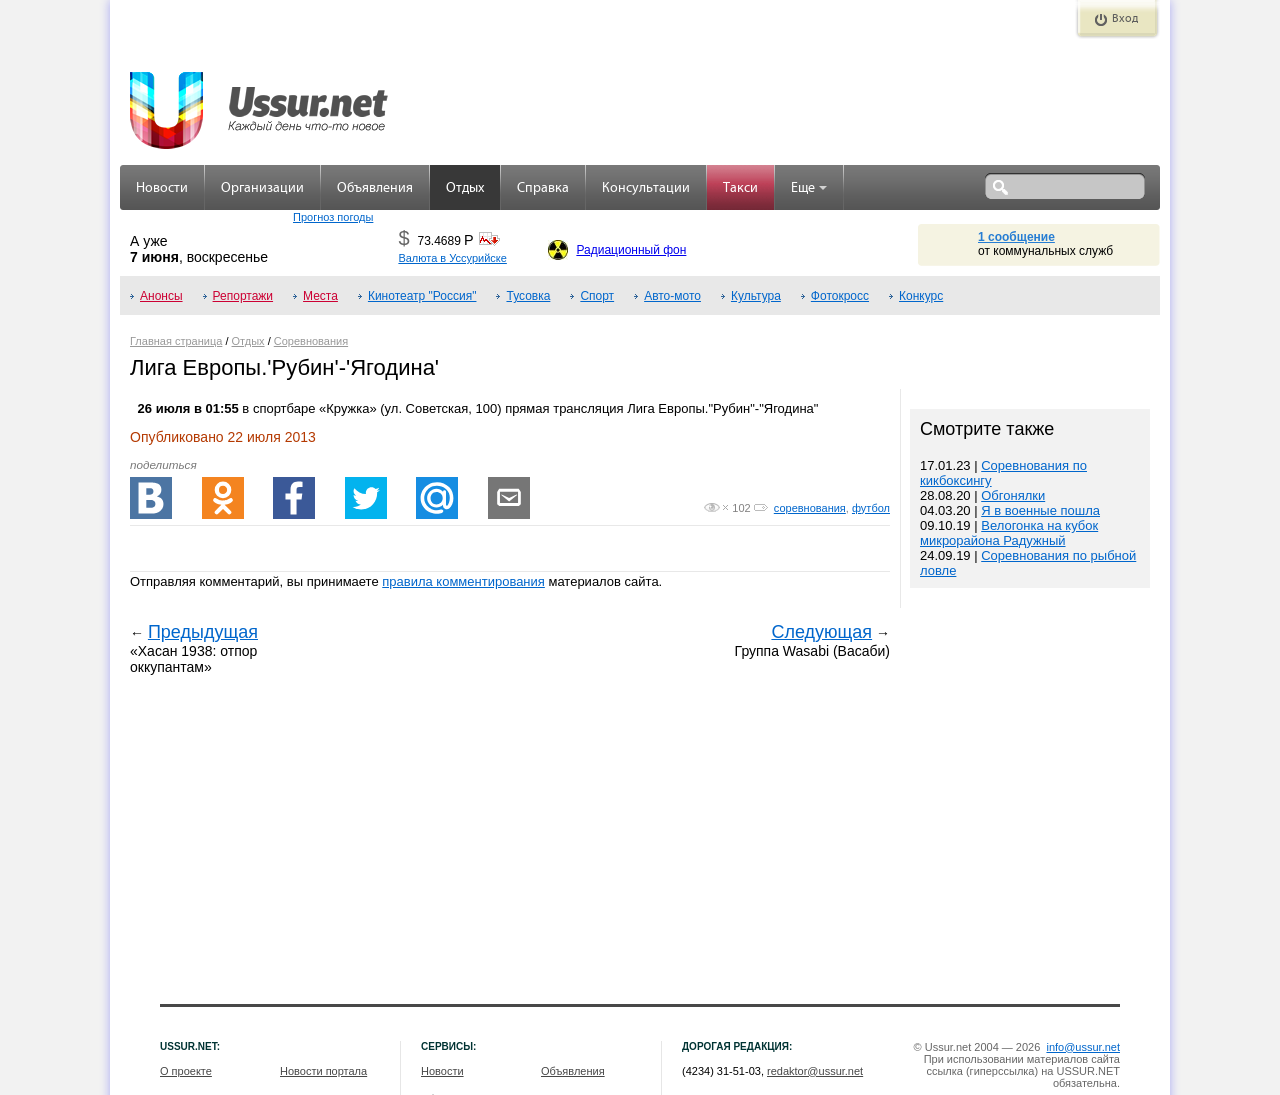 This screenshot has width=1280, height=1095. What do you see at coordinates (311, 341) in the screenshot?
I see `Соревнования` at bounding box center [311, 341].